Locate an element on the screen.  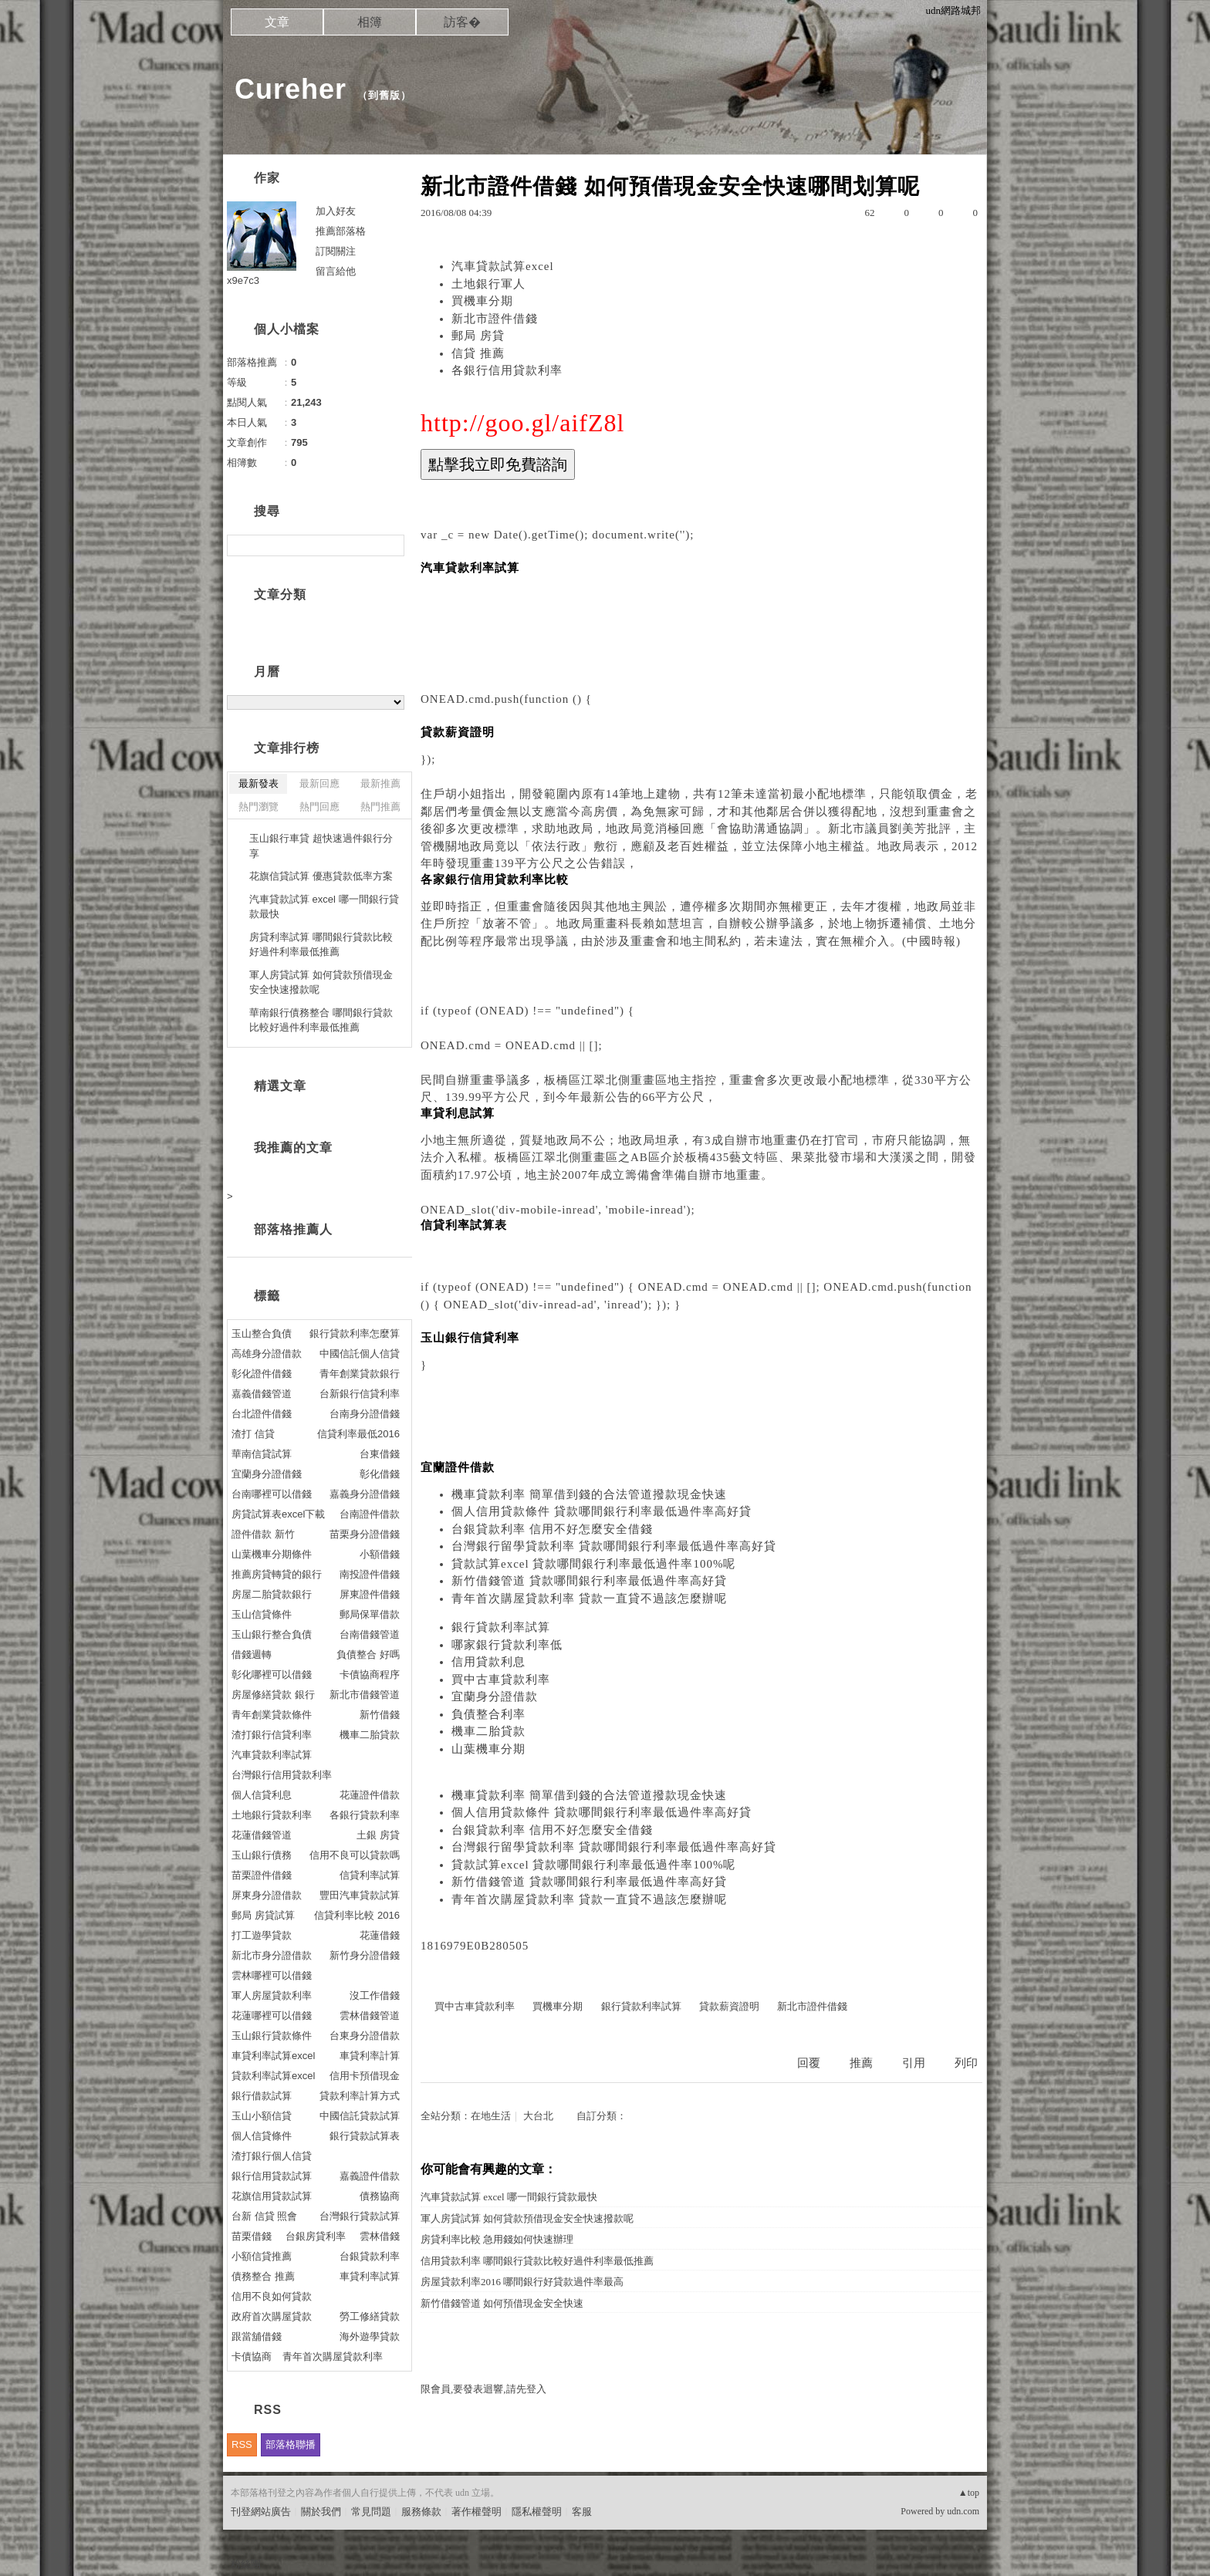
最新發表 is located at coordinates (258, 783).